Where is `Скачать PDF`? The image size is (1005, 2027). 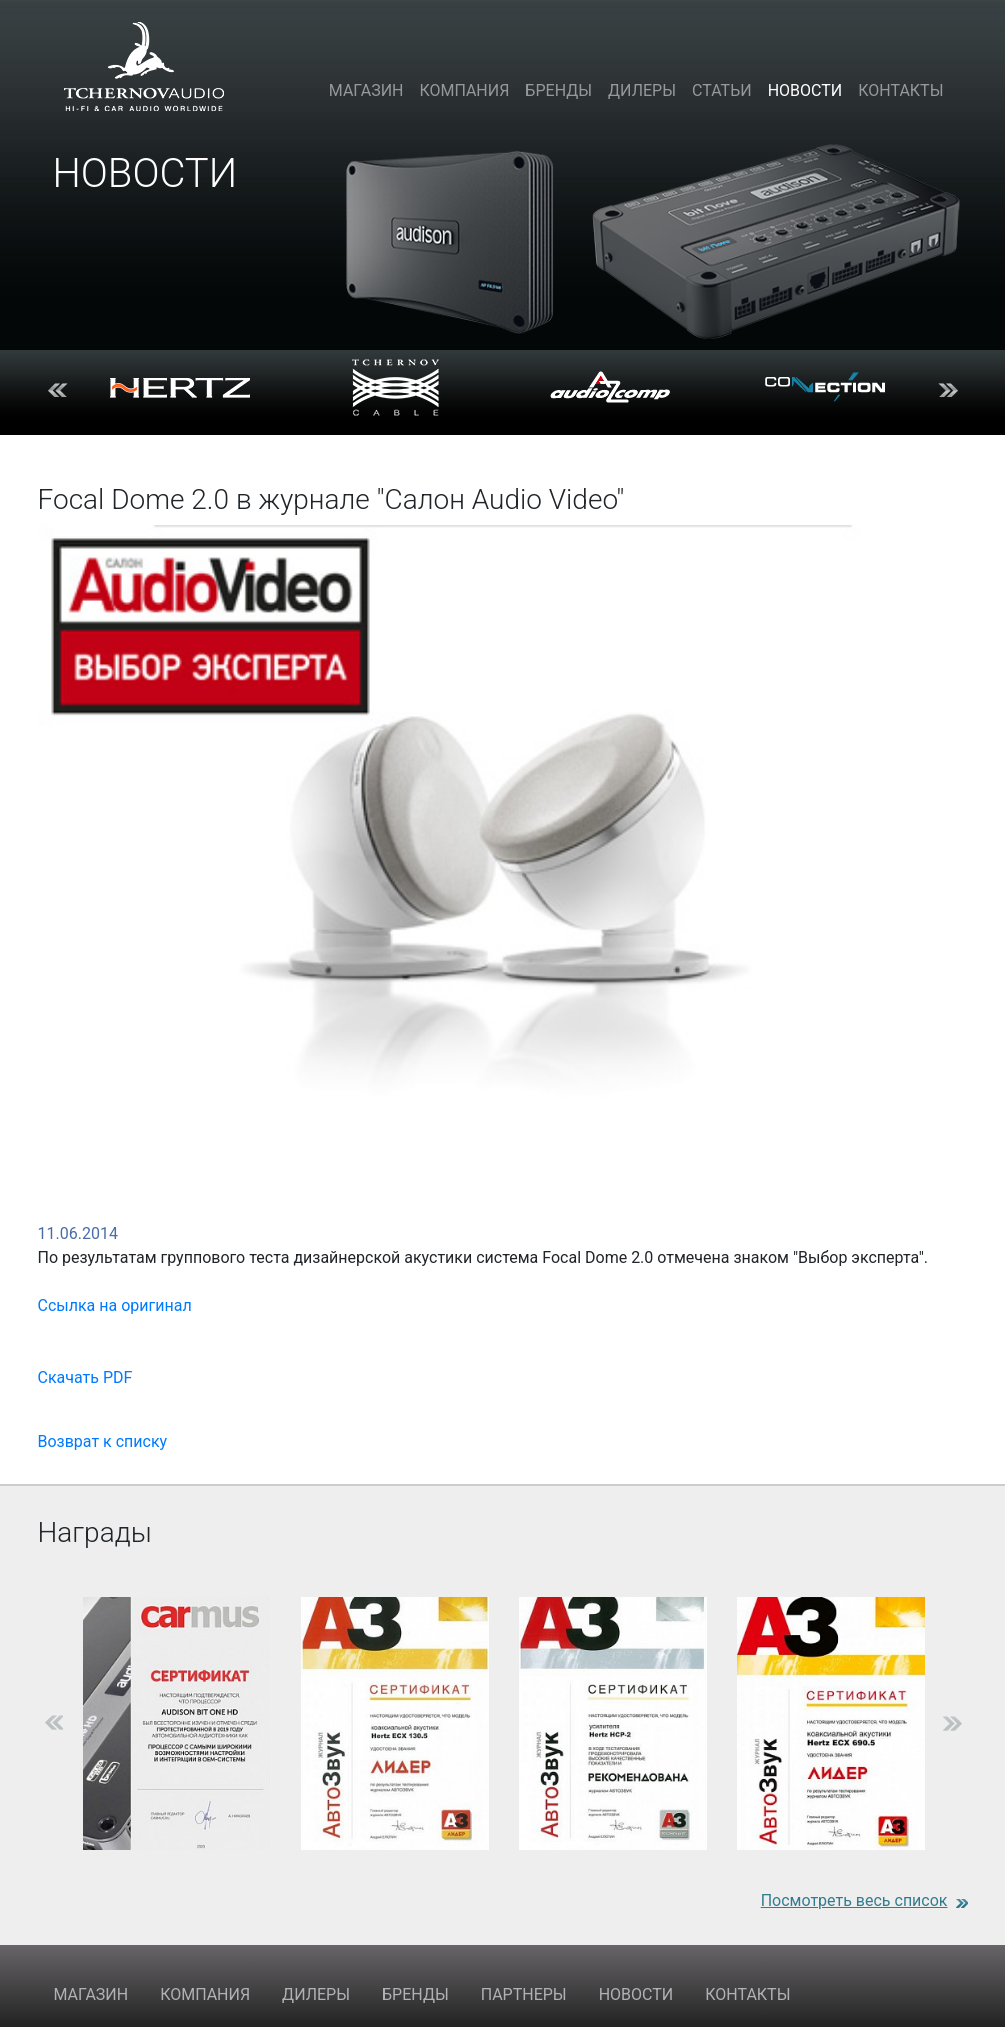
Скачать PDF is located at coordinates (85, 1377).